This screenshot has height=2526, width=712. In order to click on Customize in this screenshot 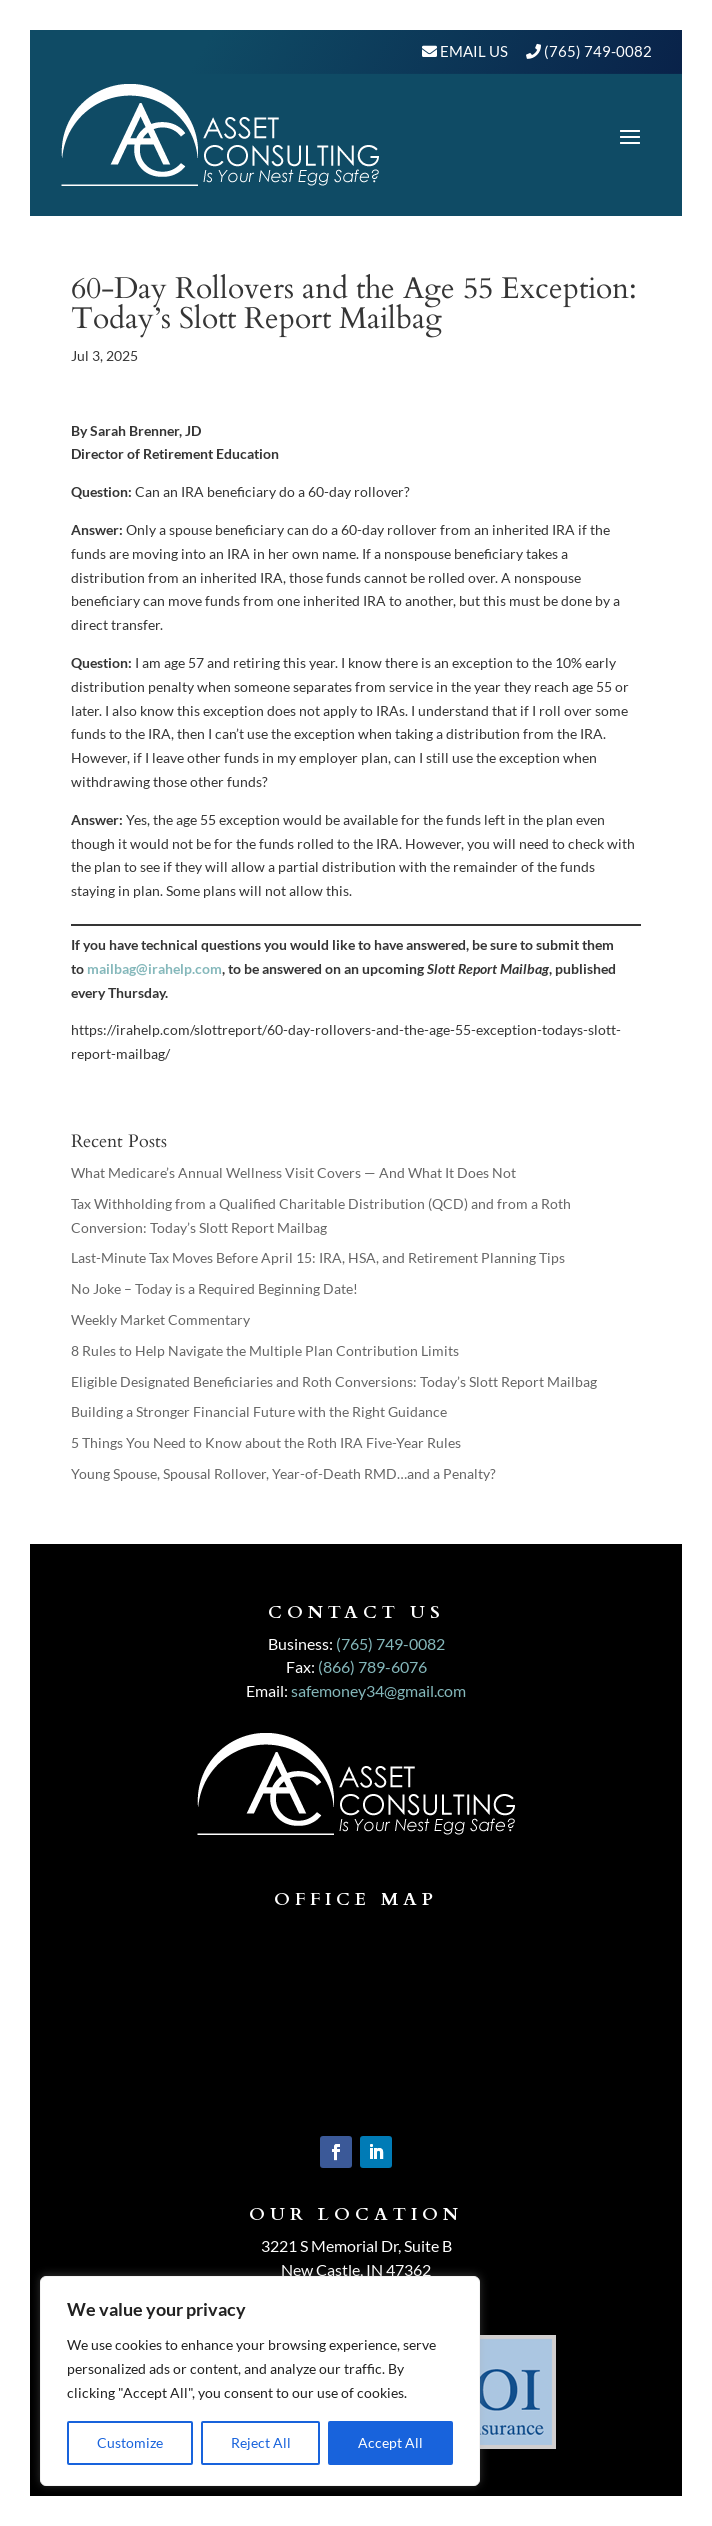, I will do `click(130, 2442)`.